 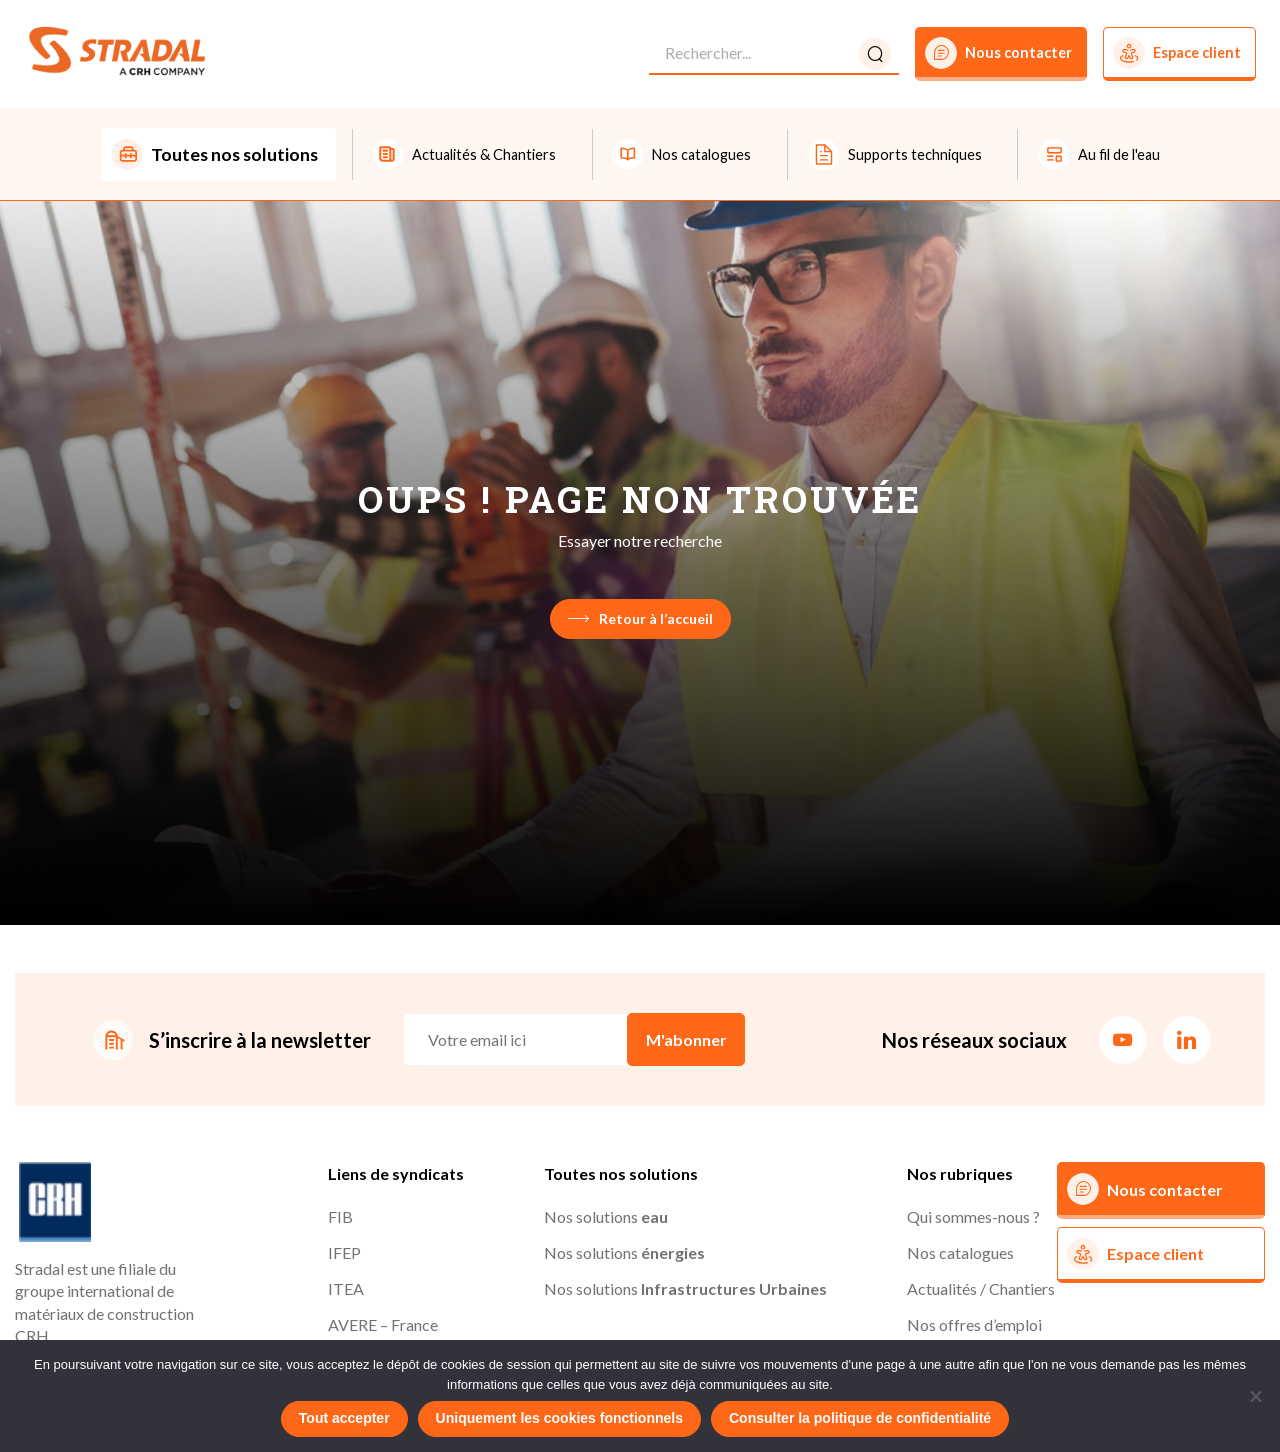 I want to click on Retour à l’accueil, so click(x=640, y=620).